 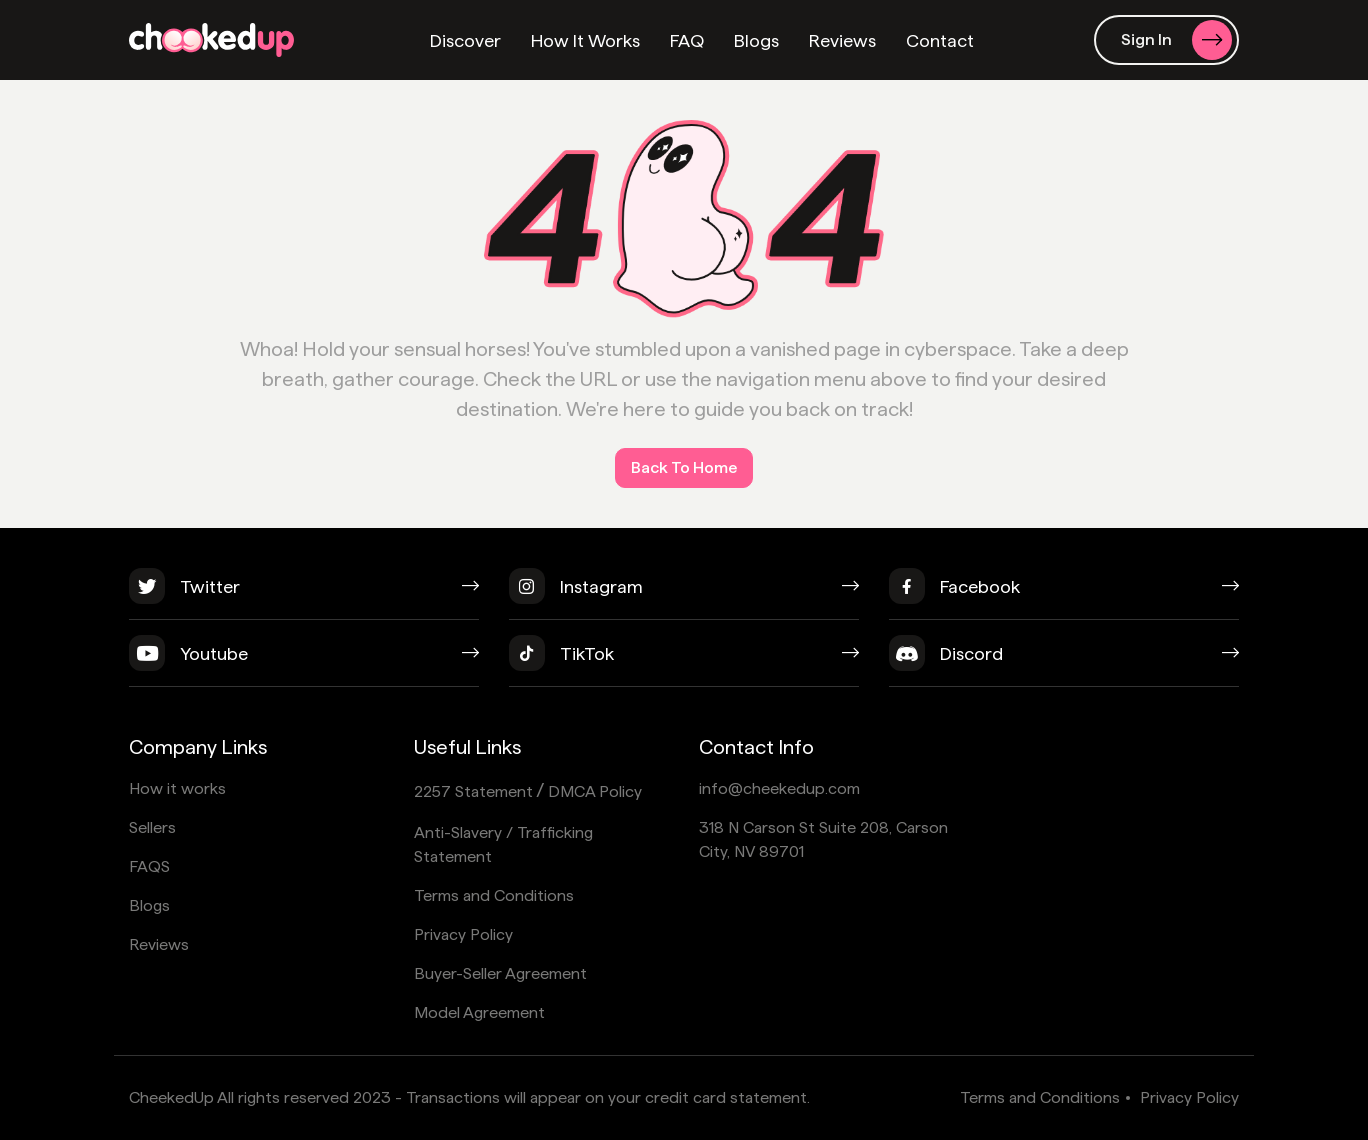 What do you see at coordinates (304, 594) in the screenshot?
I see `[twitter]` at bounding box center [304, 594].